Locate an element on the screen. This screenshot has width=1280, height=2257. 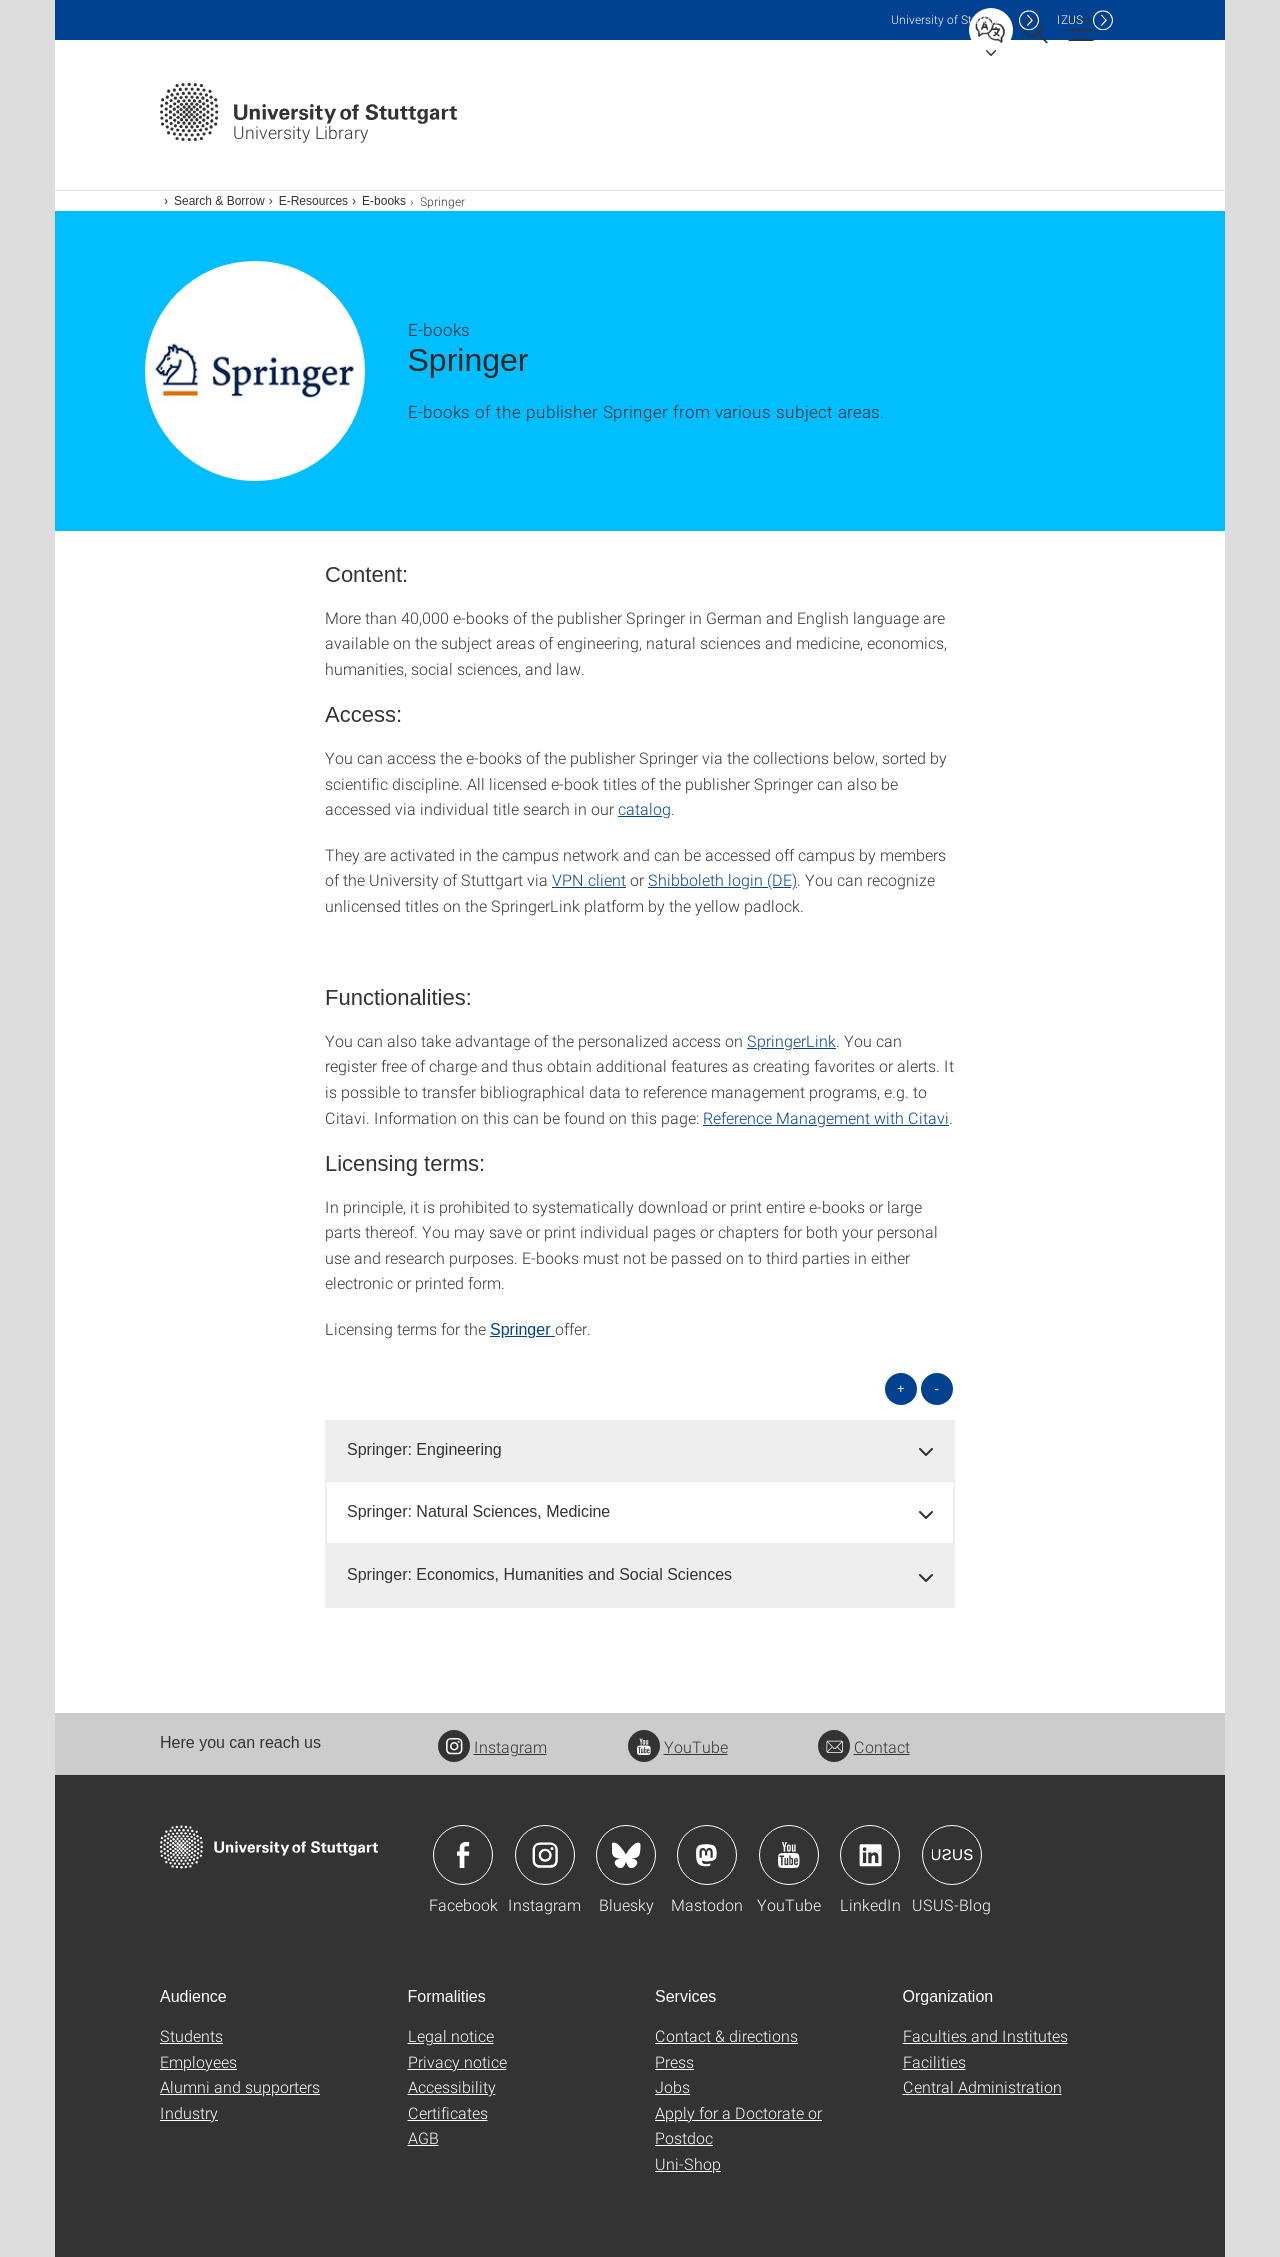
Uni is located at coordinates (950, 19).